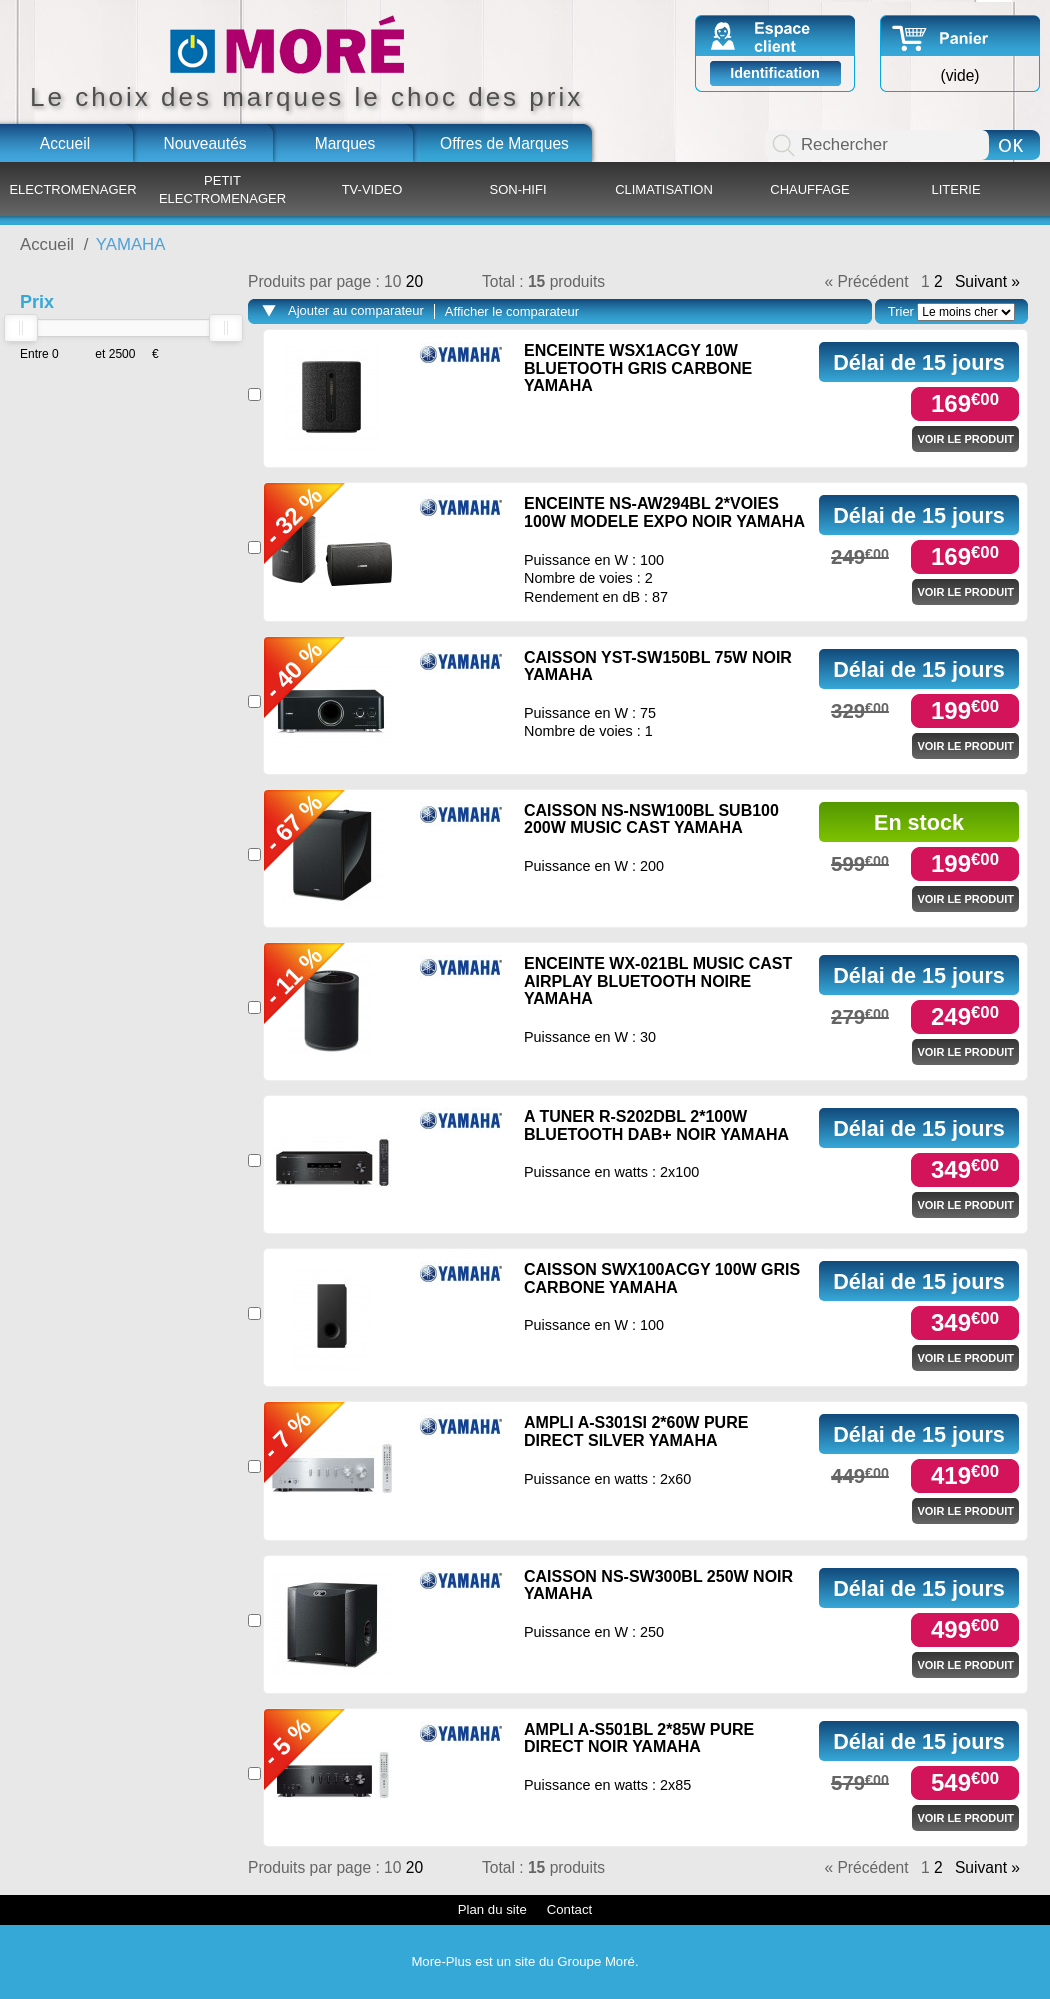 The width and height of the screenshot is (1050, 1999). I want to click on CAISSON NS-NSW100BL SUB100 200W MUSIC CAST YAMAHA, so click(651, 819).